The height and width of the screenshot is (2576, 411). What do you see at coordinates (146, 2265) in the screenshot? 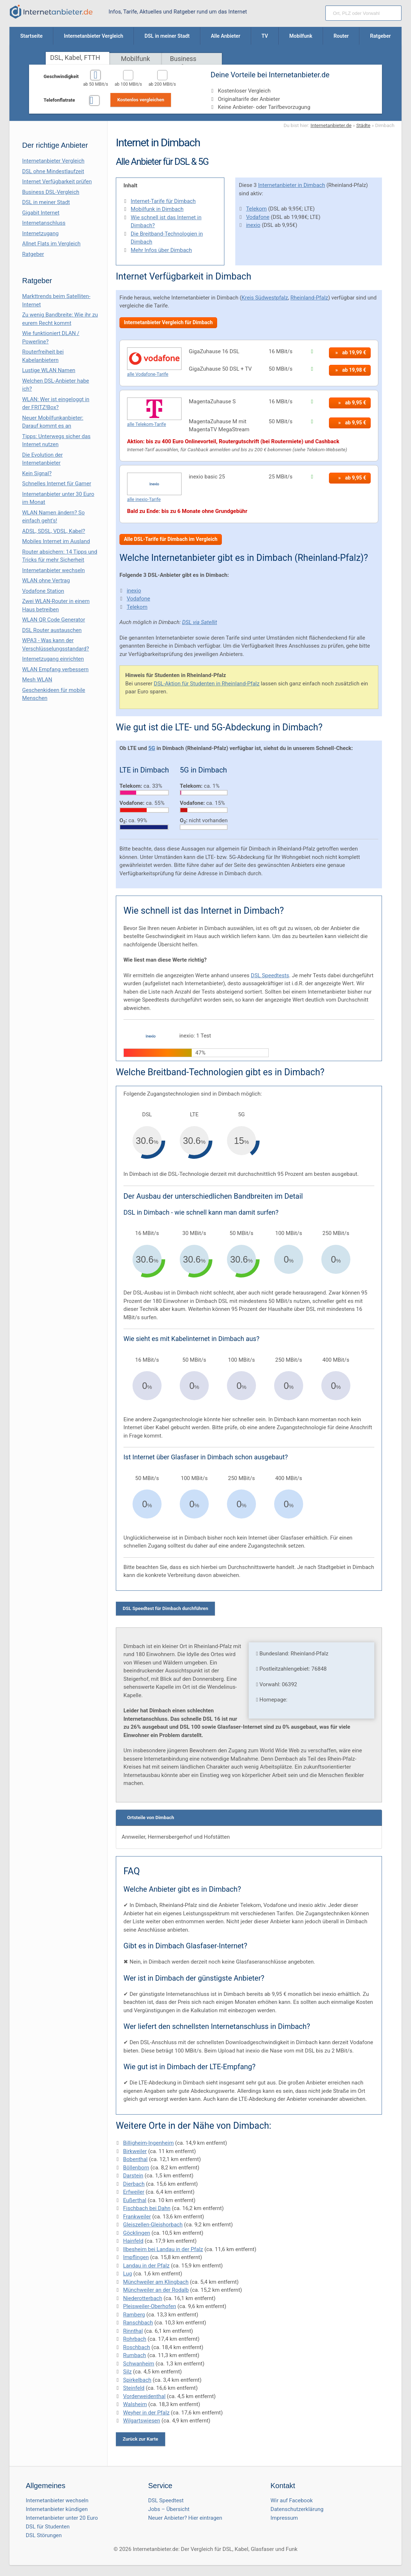
I see `Landau in der Pfalz` at bounding box center [146, 2265].